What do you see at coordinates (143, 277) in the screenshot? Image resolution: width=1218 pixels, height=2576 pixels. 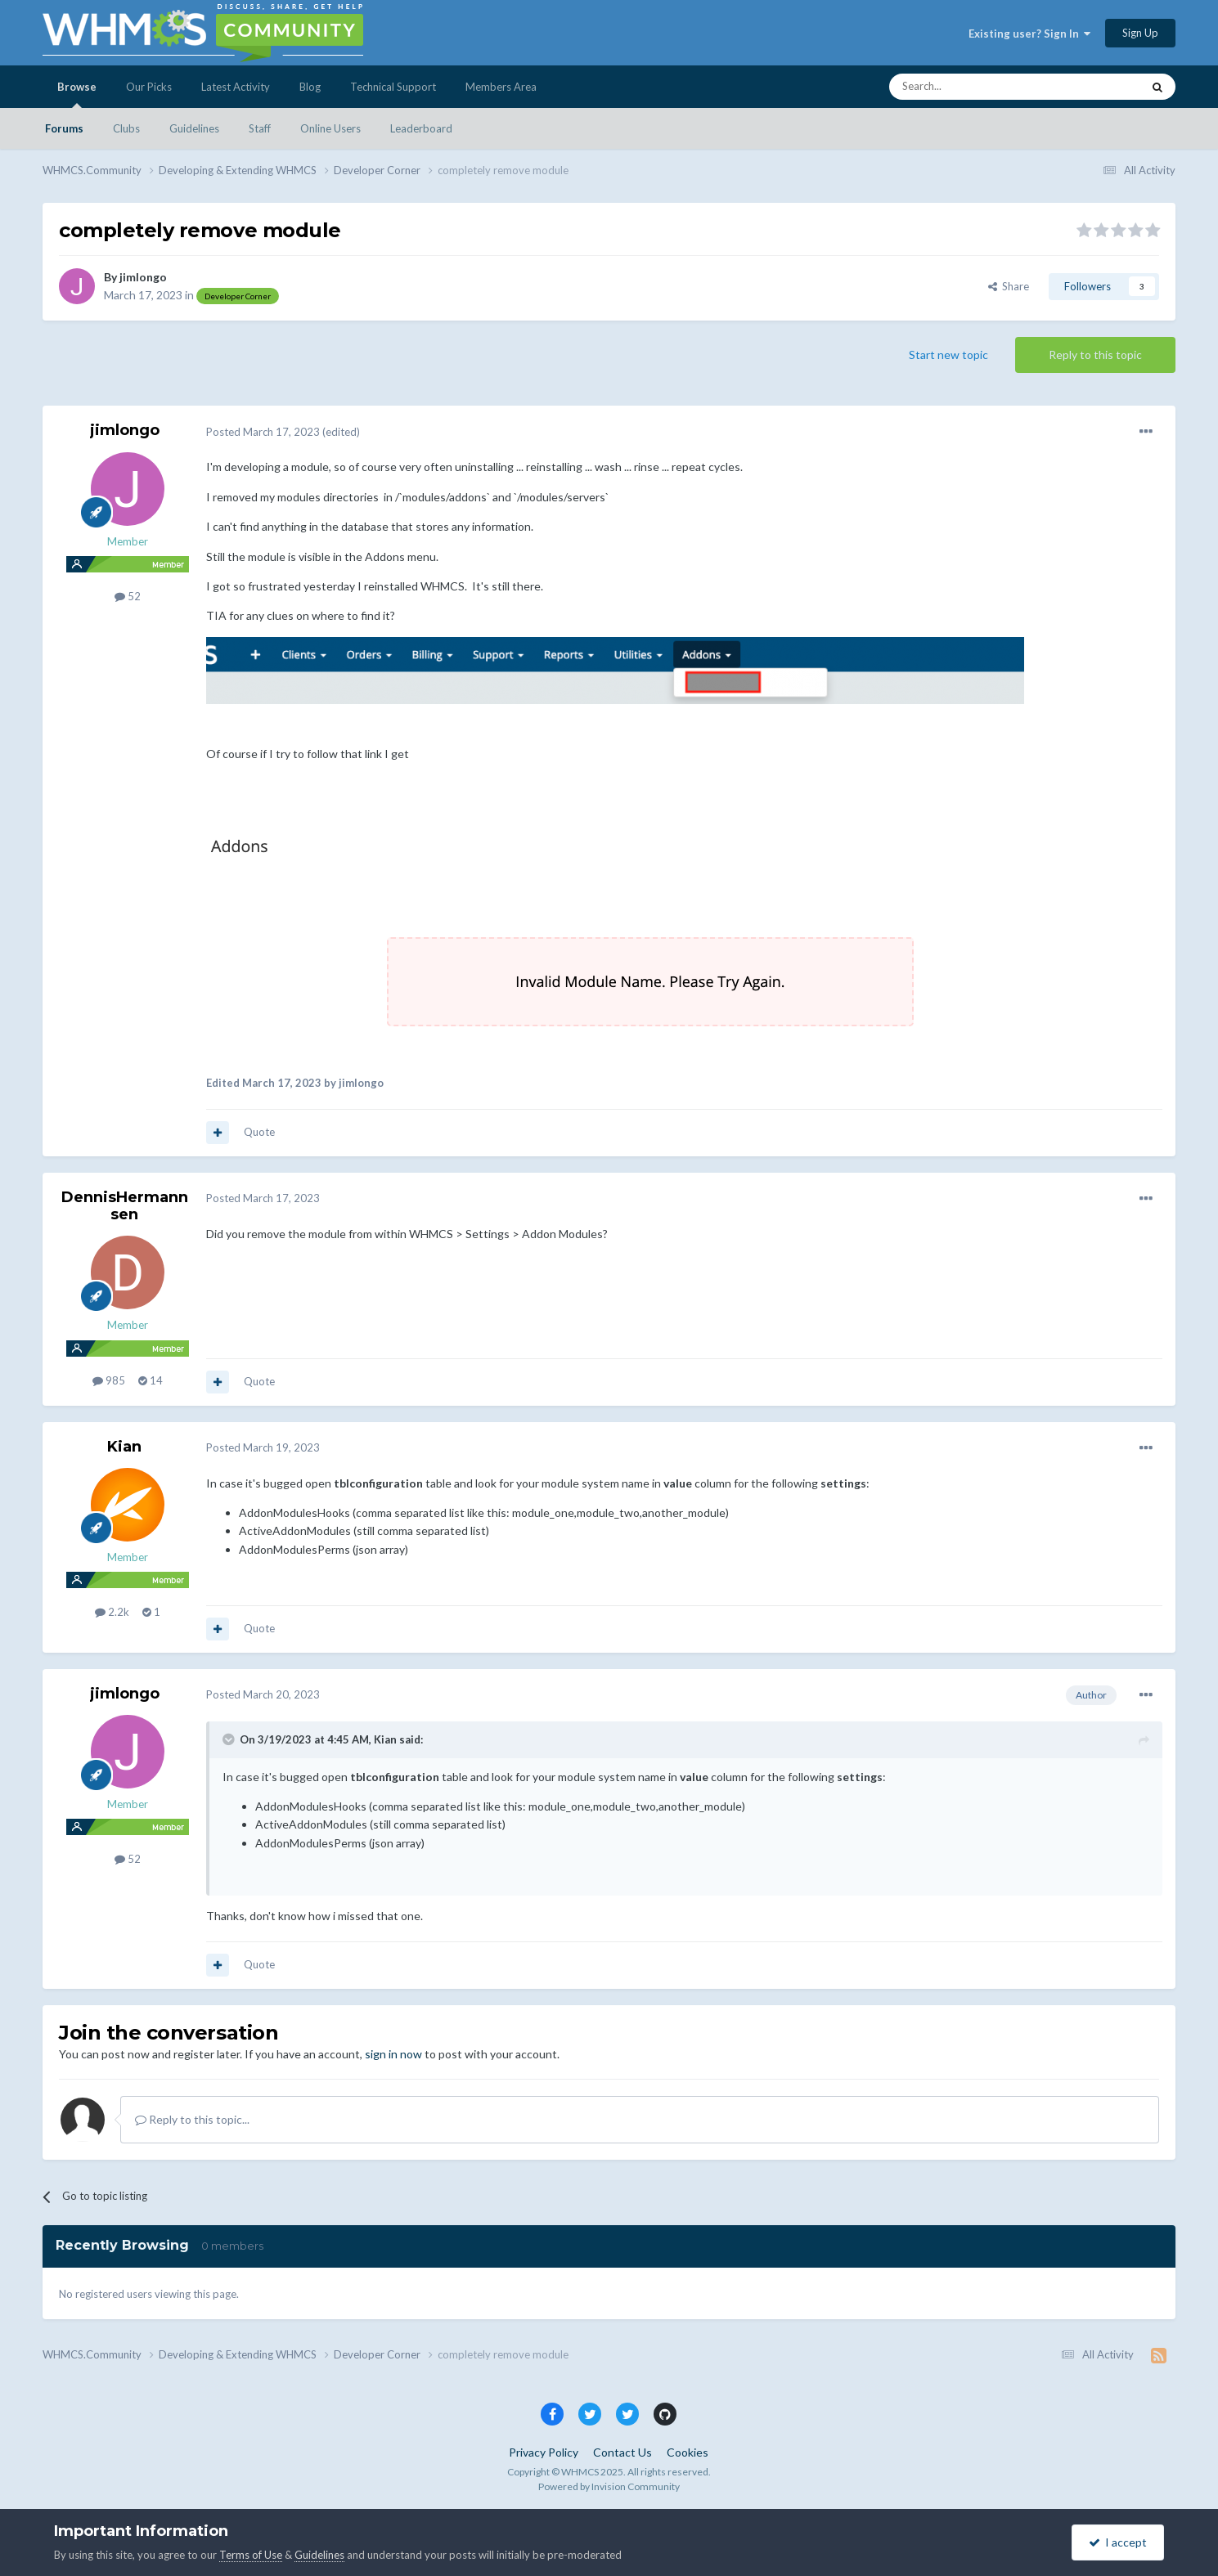 I see `jimlongo` at bounding box center [143, 277].